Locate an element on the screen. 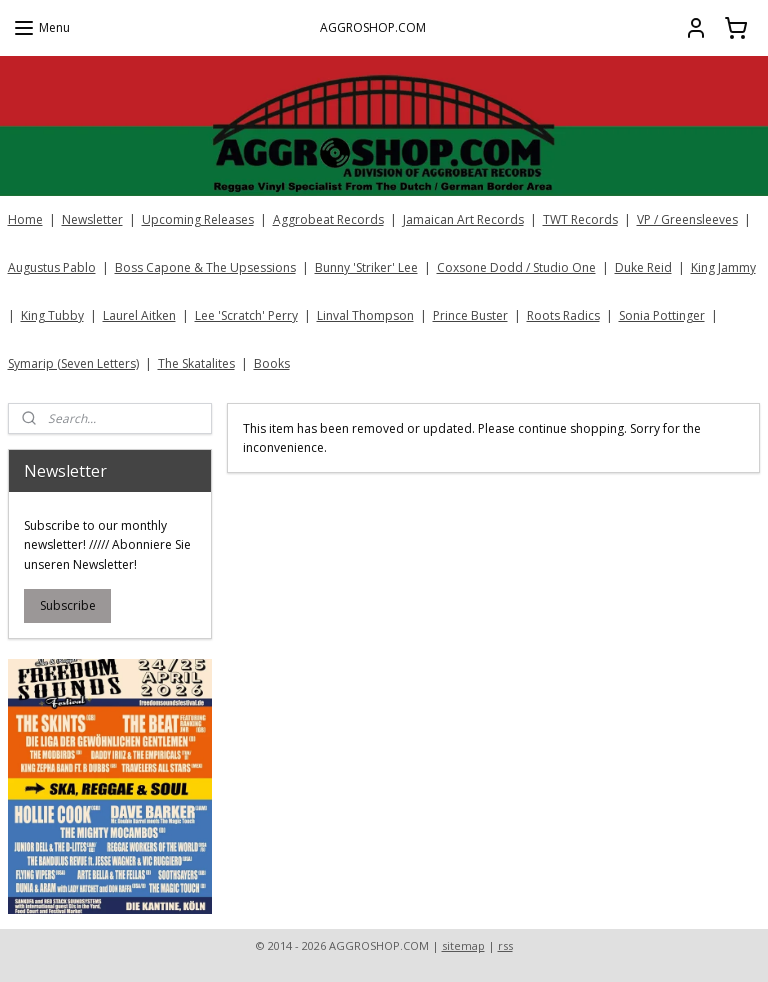 Image resolution: width=768 pixels, height=982 pixels. sitemap is located at coordinates (463, 945).